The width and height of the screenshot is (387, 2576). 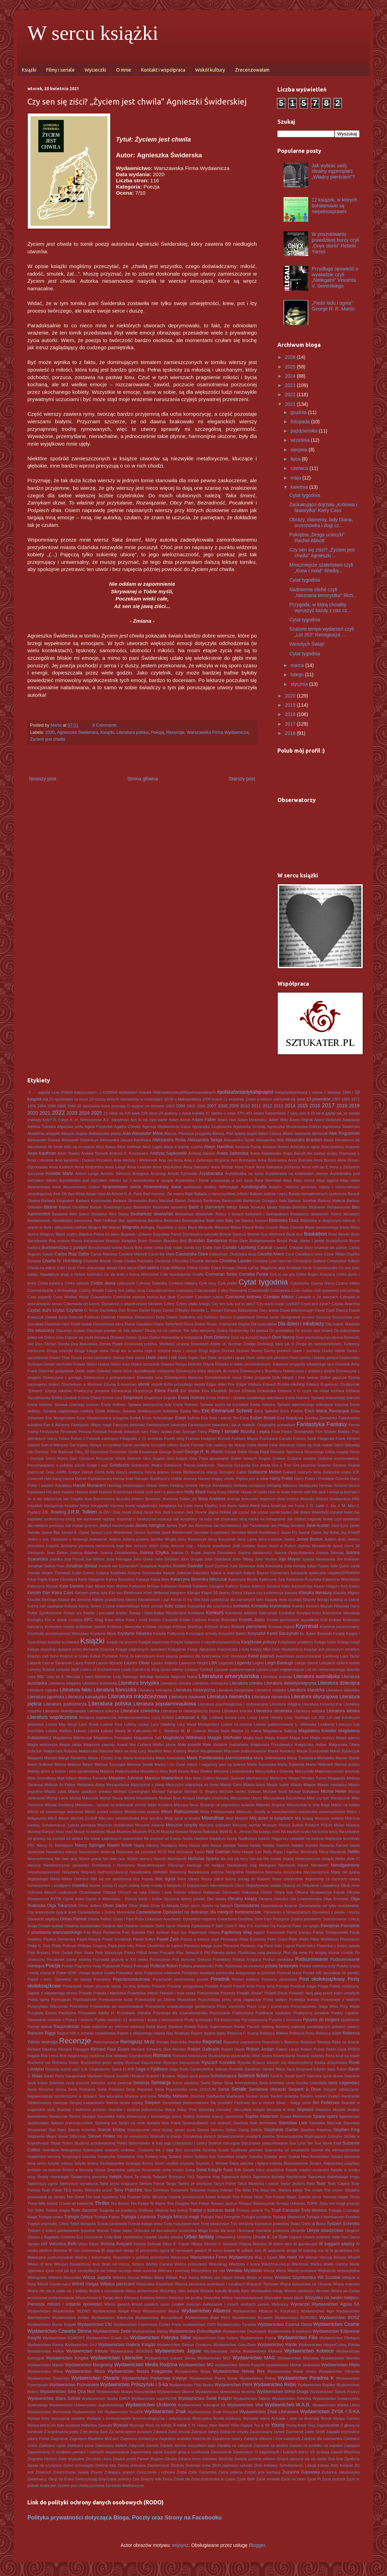 What do you see at coordinates (33, 2244) in the screenshot?
I see `Vardari` at bounding box center [33, 2244].